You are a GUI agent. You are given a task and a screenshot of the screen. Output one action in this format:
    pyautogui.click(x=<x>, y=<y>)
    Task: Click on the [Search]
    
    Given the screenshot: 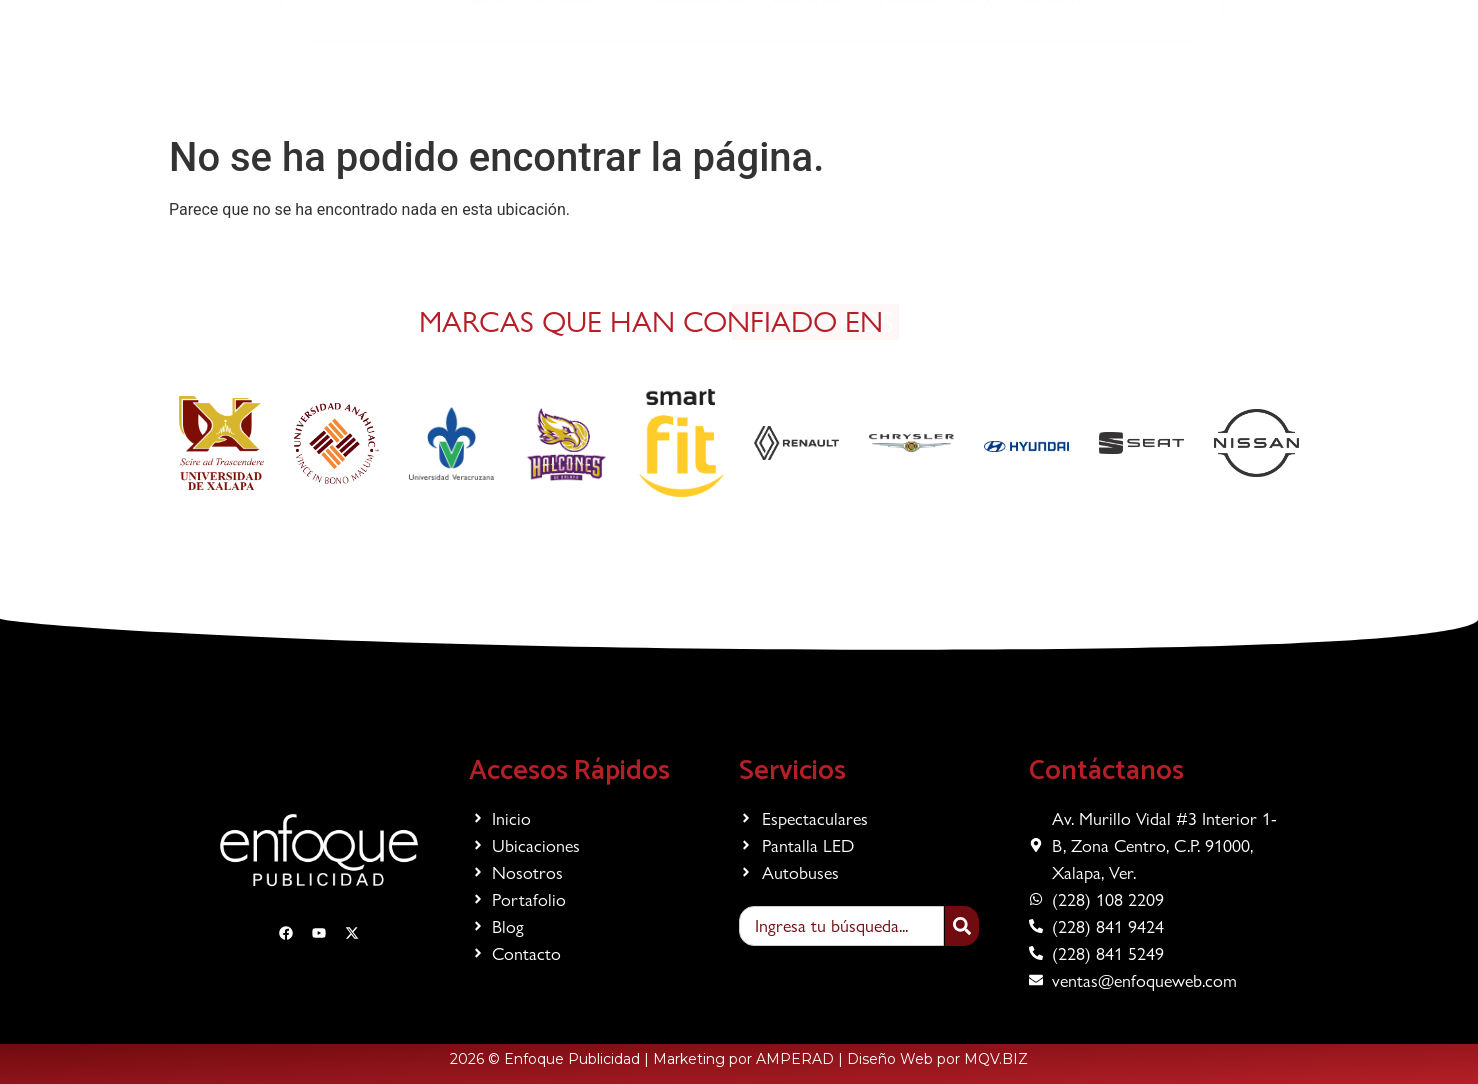 What is the action you would take?
    pyautogui.click(x=962, y=926)
    